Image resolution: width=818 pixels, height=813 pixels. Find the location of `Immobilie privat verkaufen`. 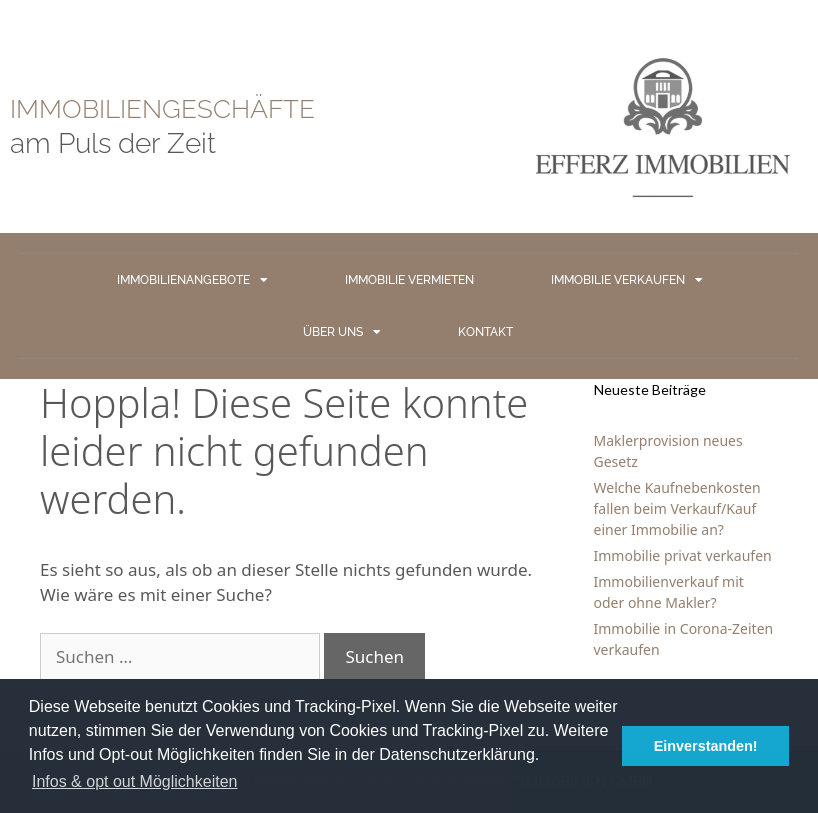

Immobilie privat verkaufen is located at coordinates (683, 555).